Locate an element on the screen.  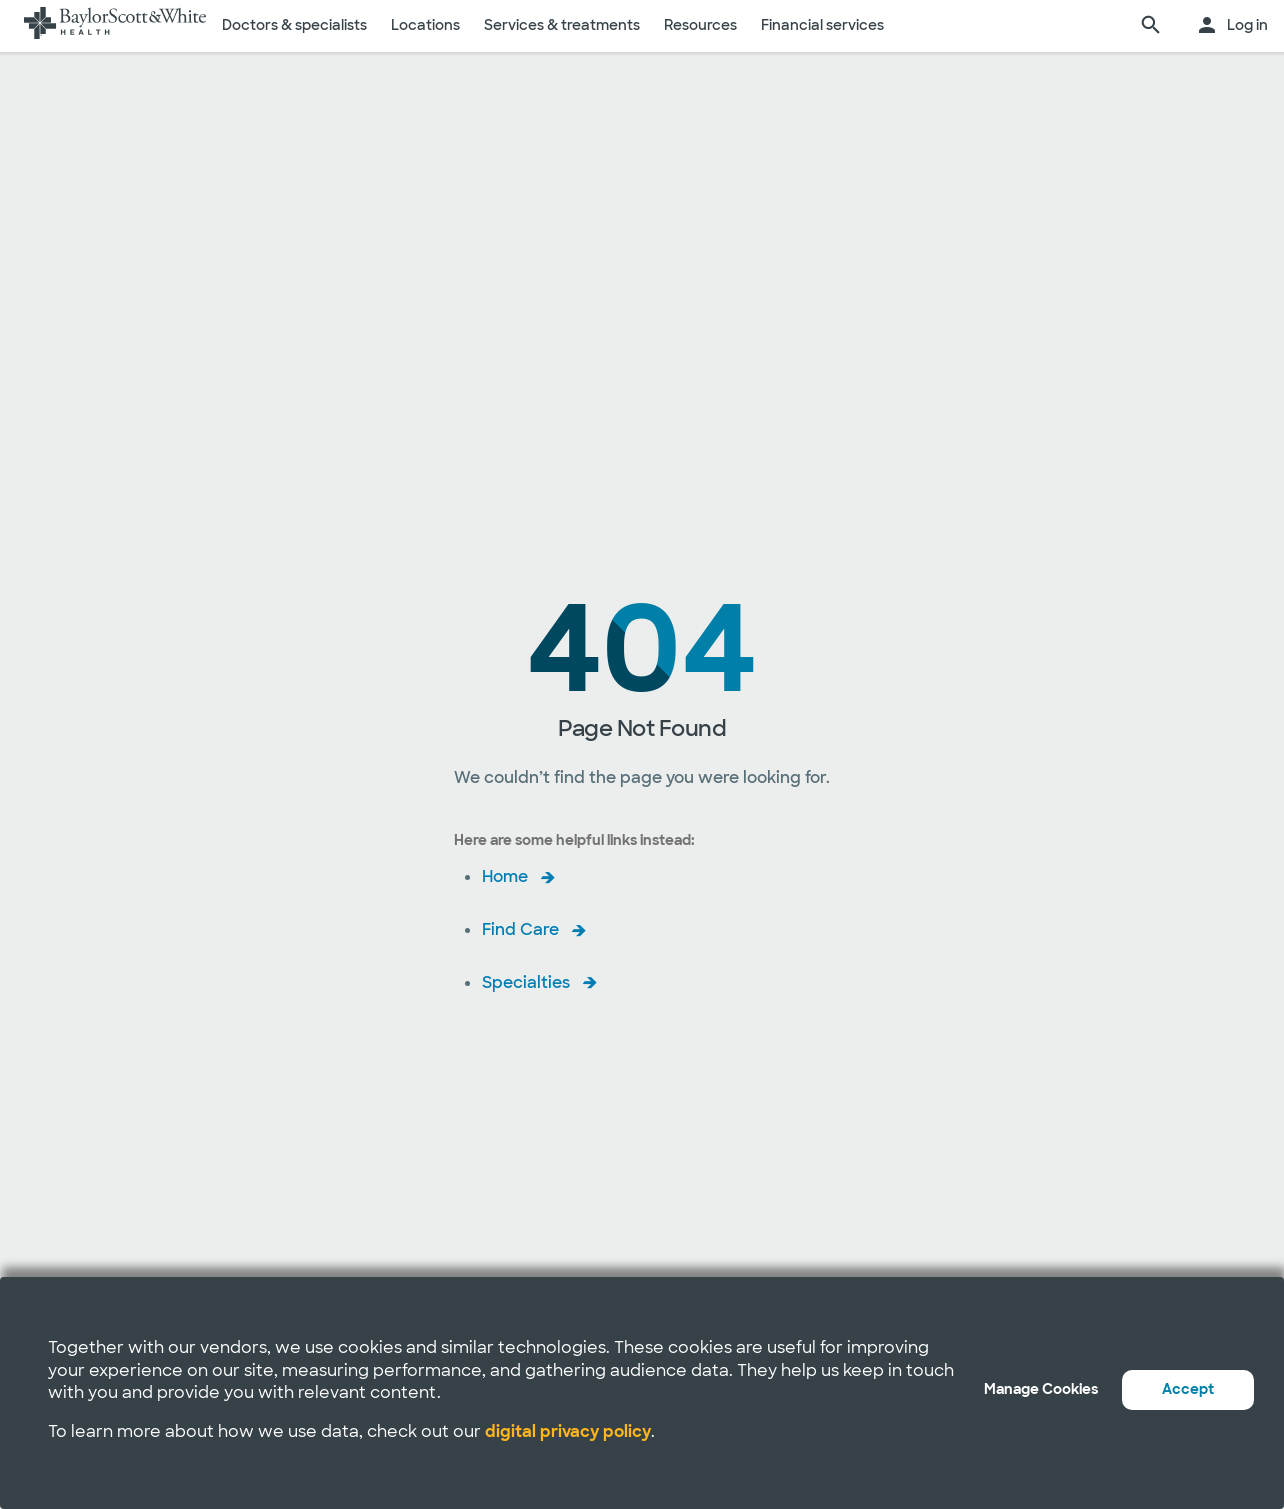
Financial services is located at coordinates (822, 25).